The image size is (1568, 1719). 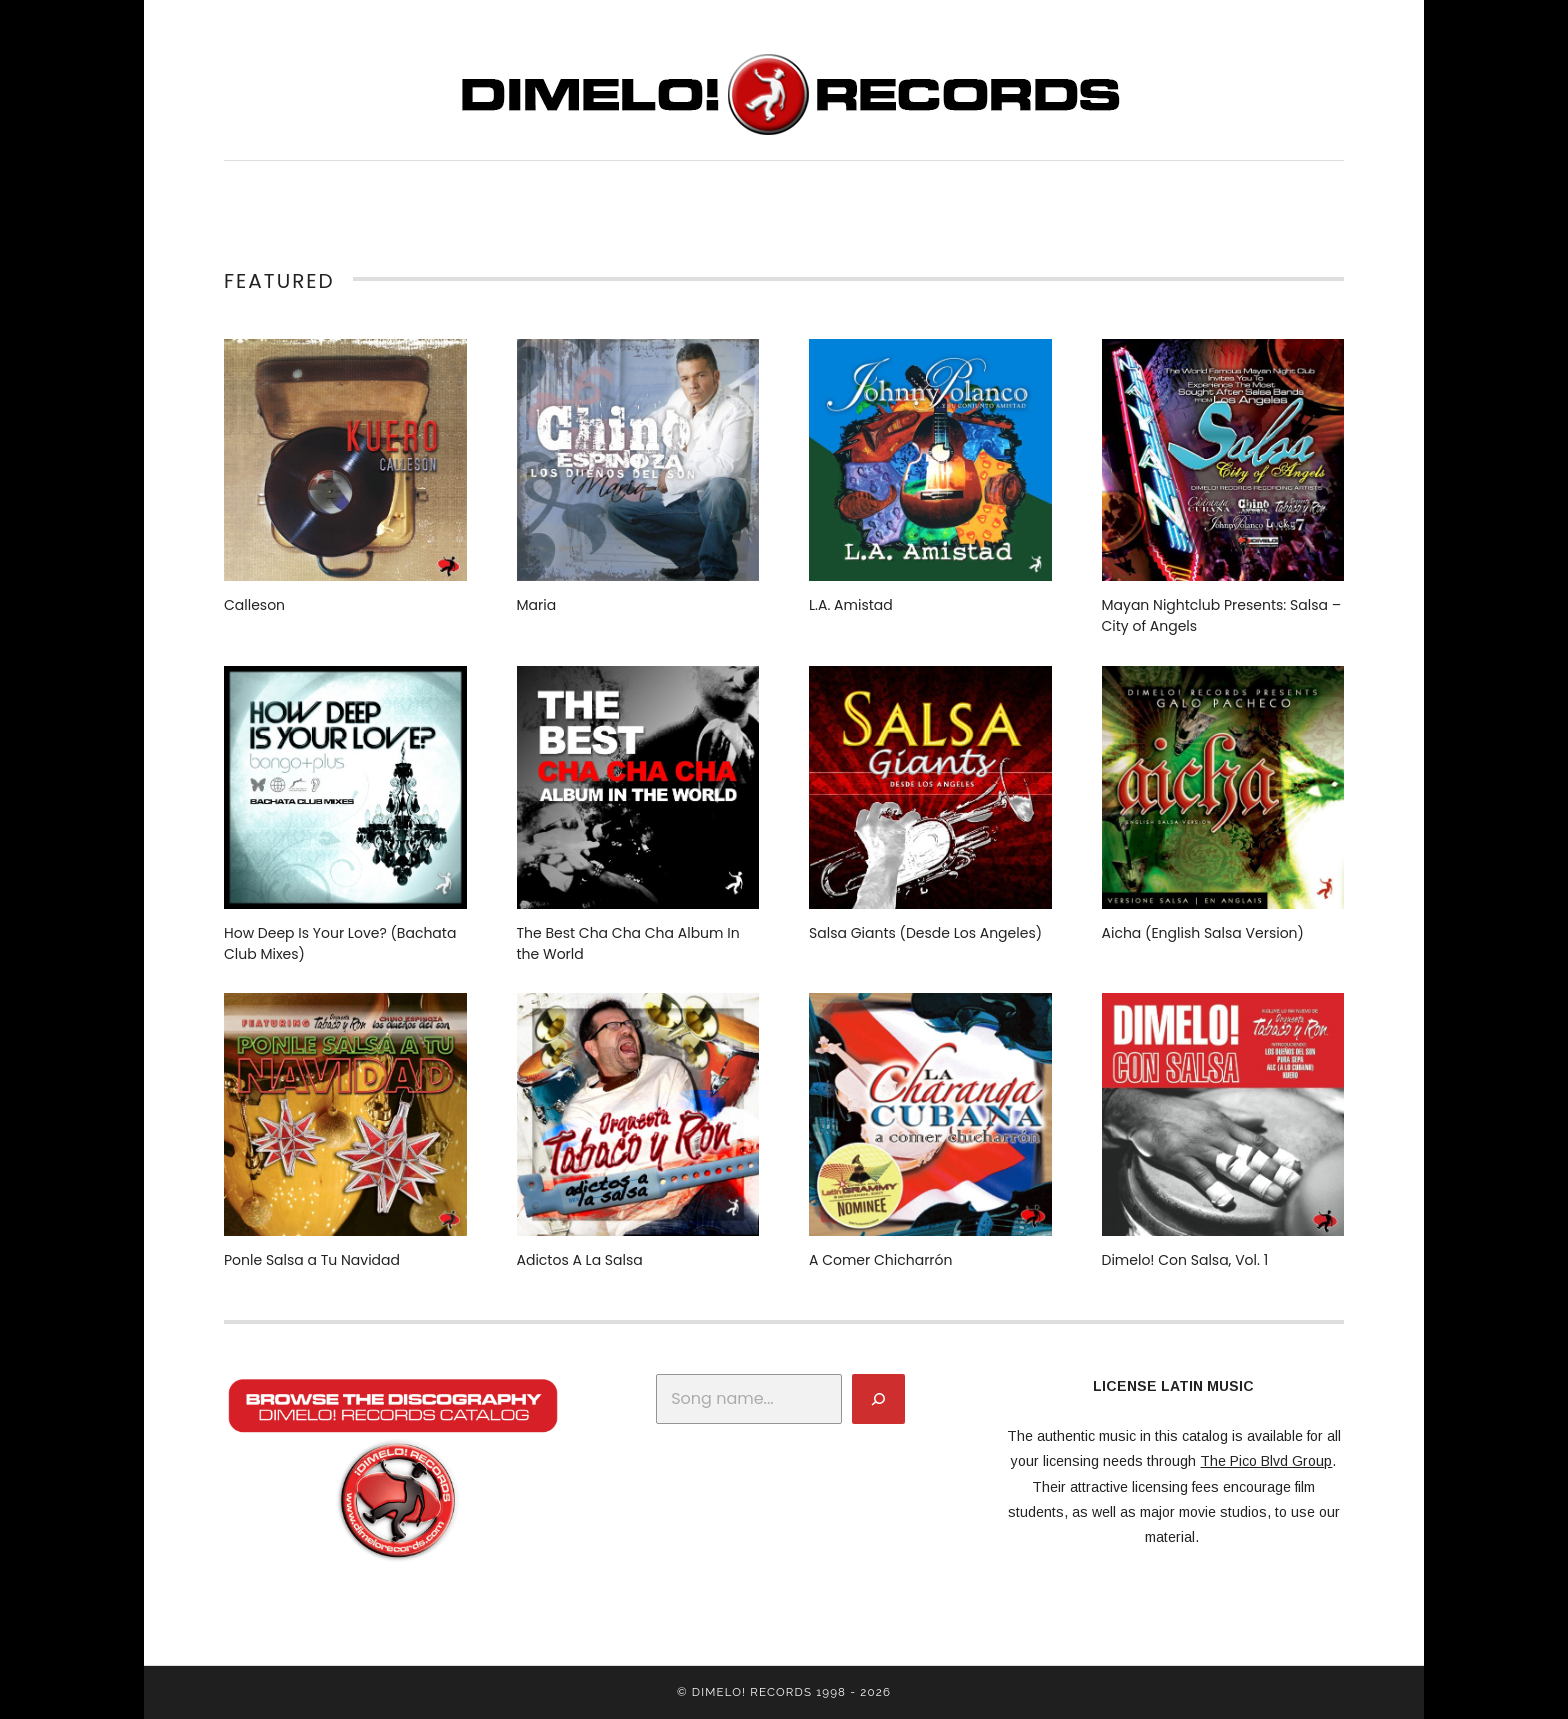 What do you see at coordinates (925, 933) in the screenshot?
I see `Salsa Giants (Desde Los Angeles)` at bounding box center [925, 933].